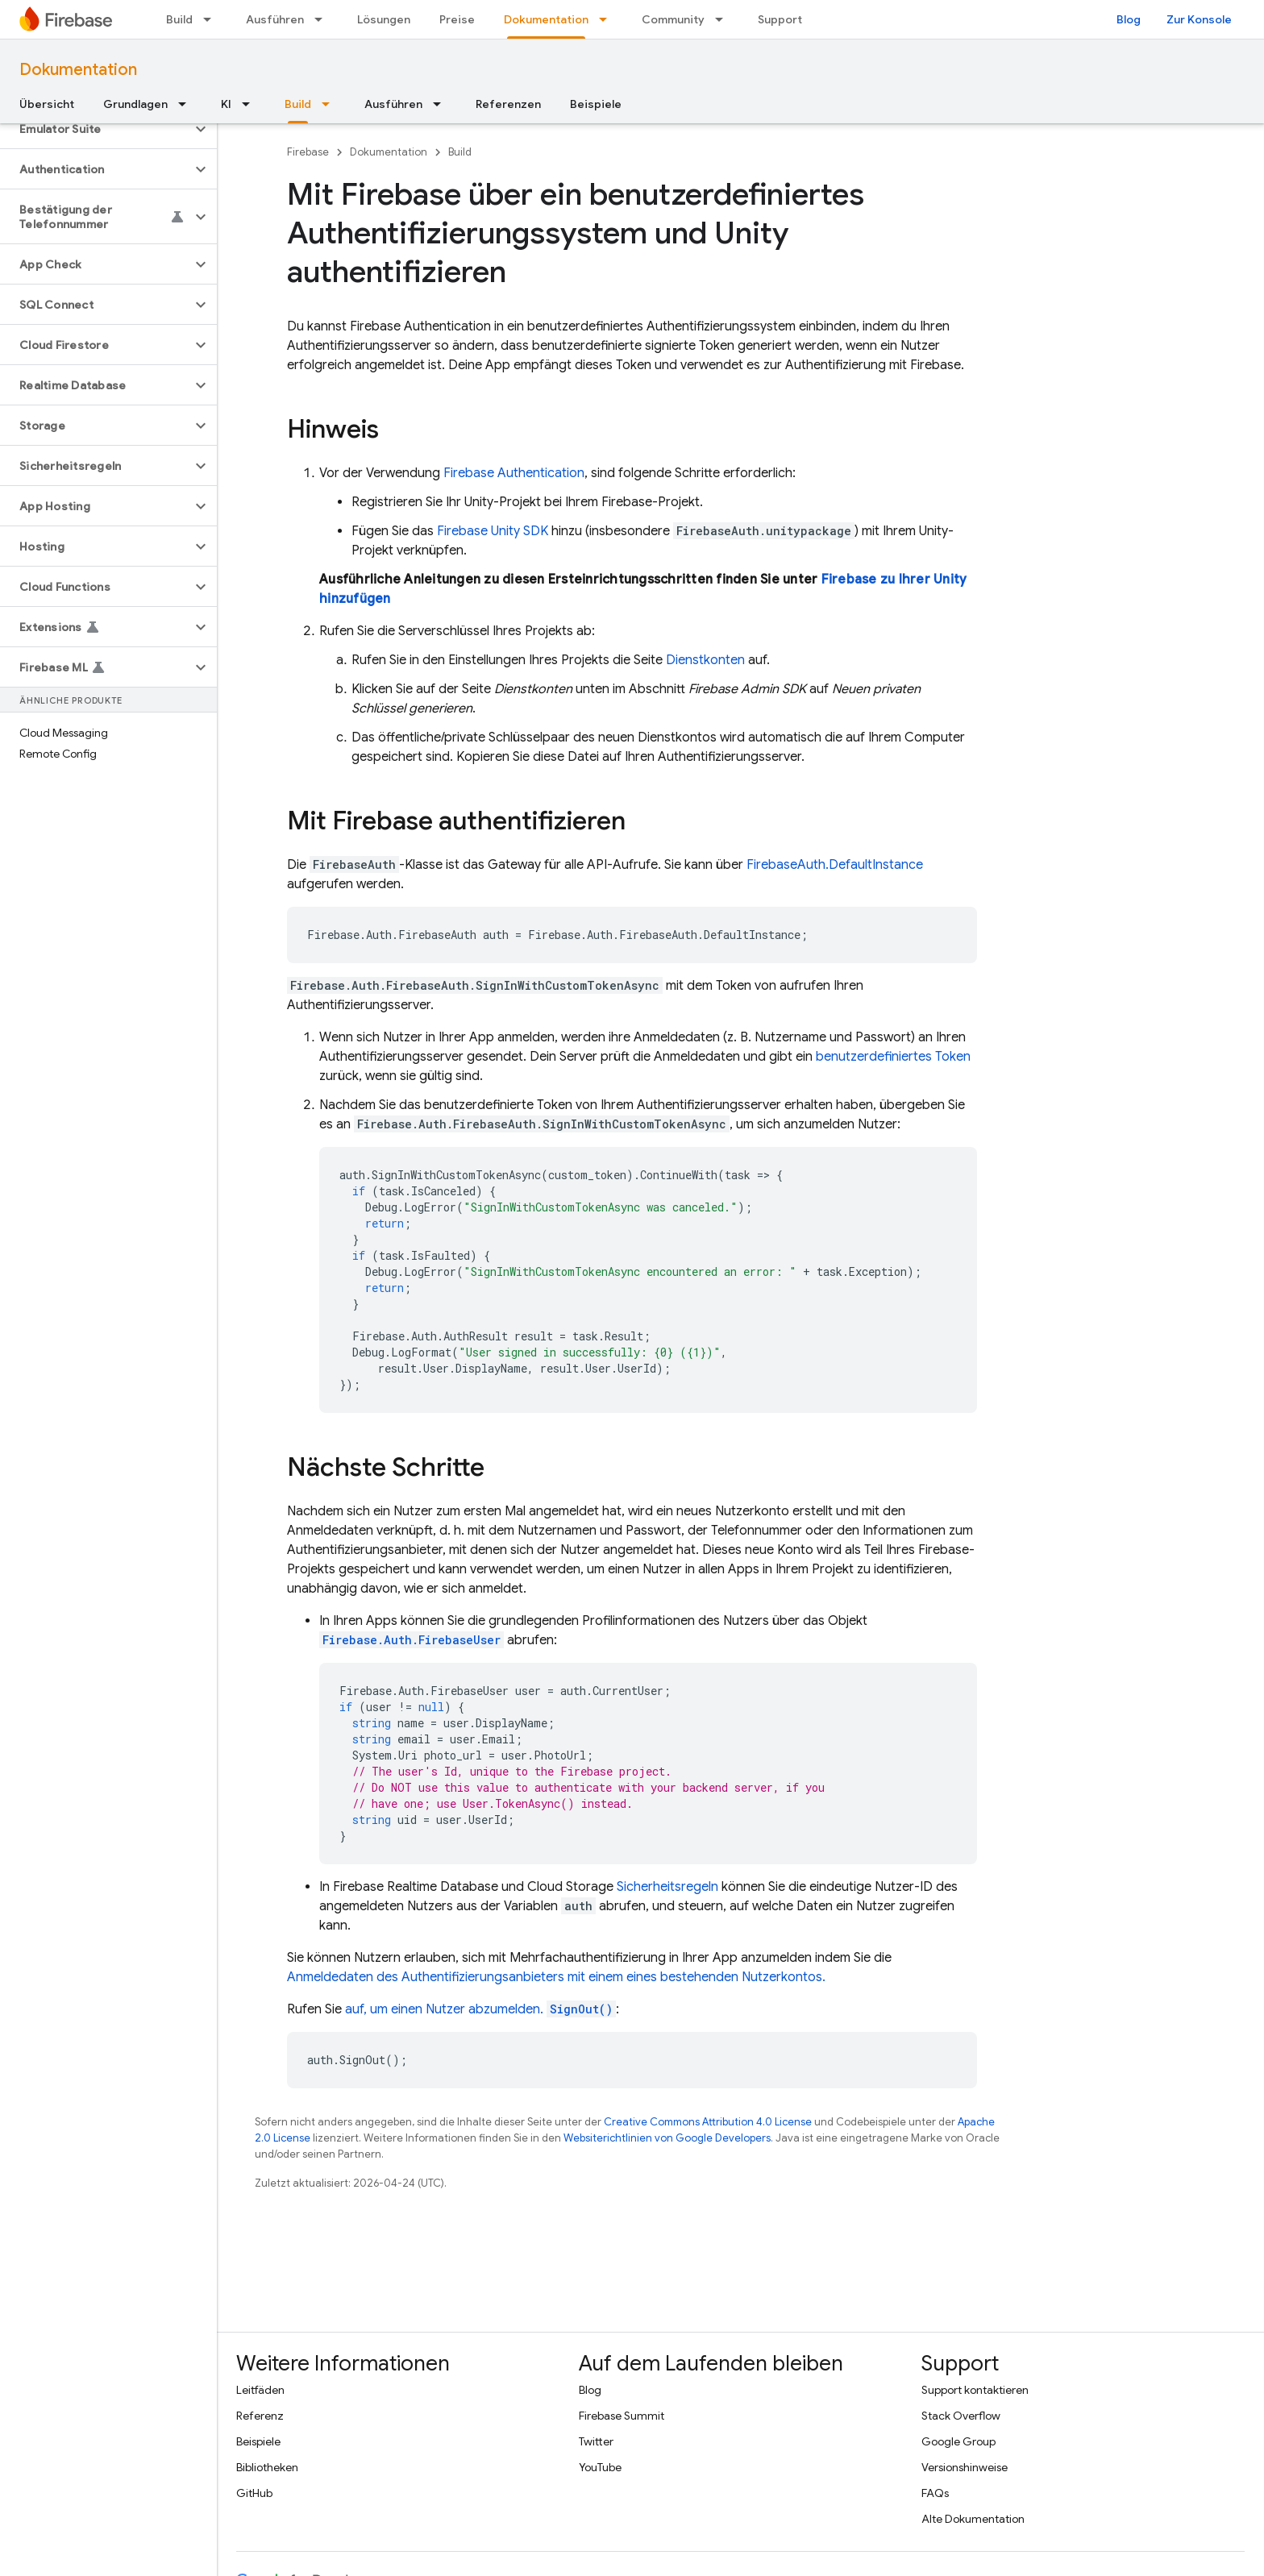  What do you see at coordinates (600, 2467) in the screenshot?
I see `YouTube` at bounding box center [600, 2467].